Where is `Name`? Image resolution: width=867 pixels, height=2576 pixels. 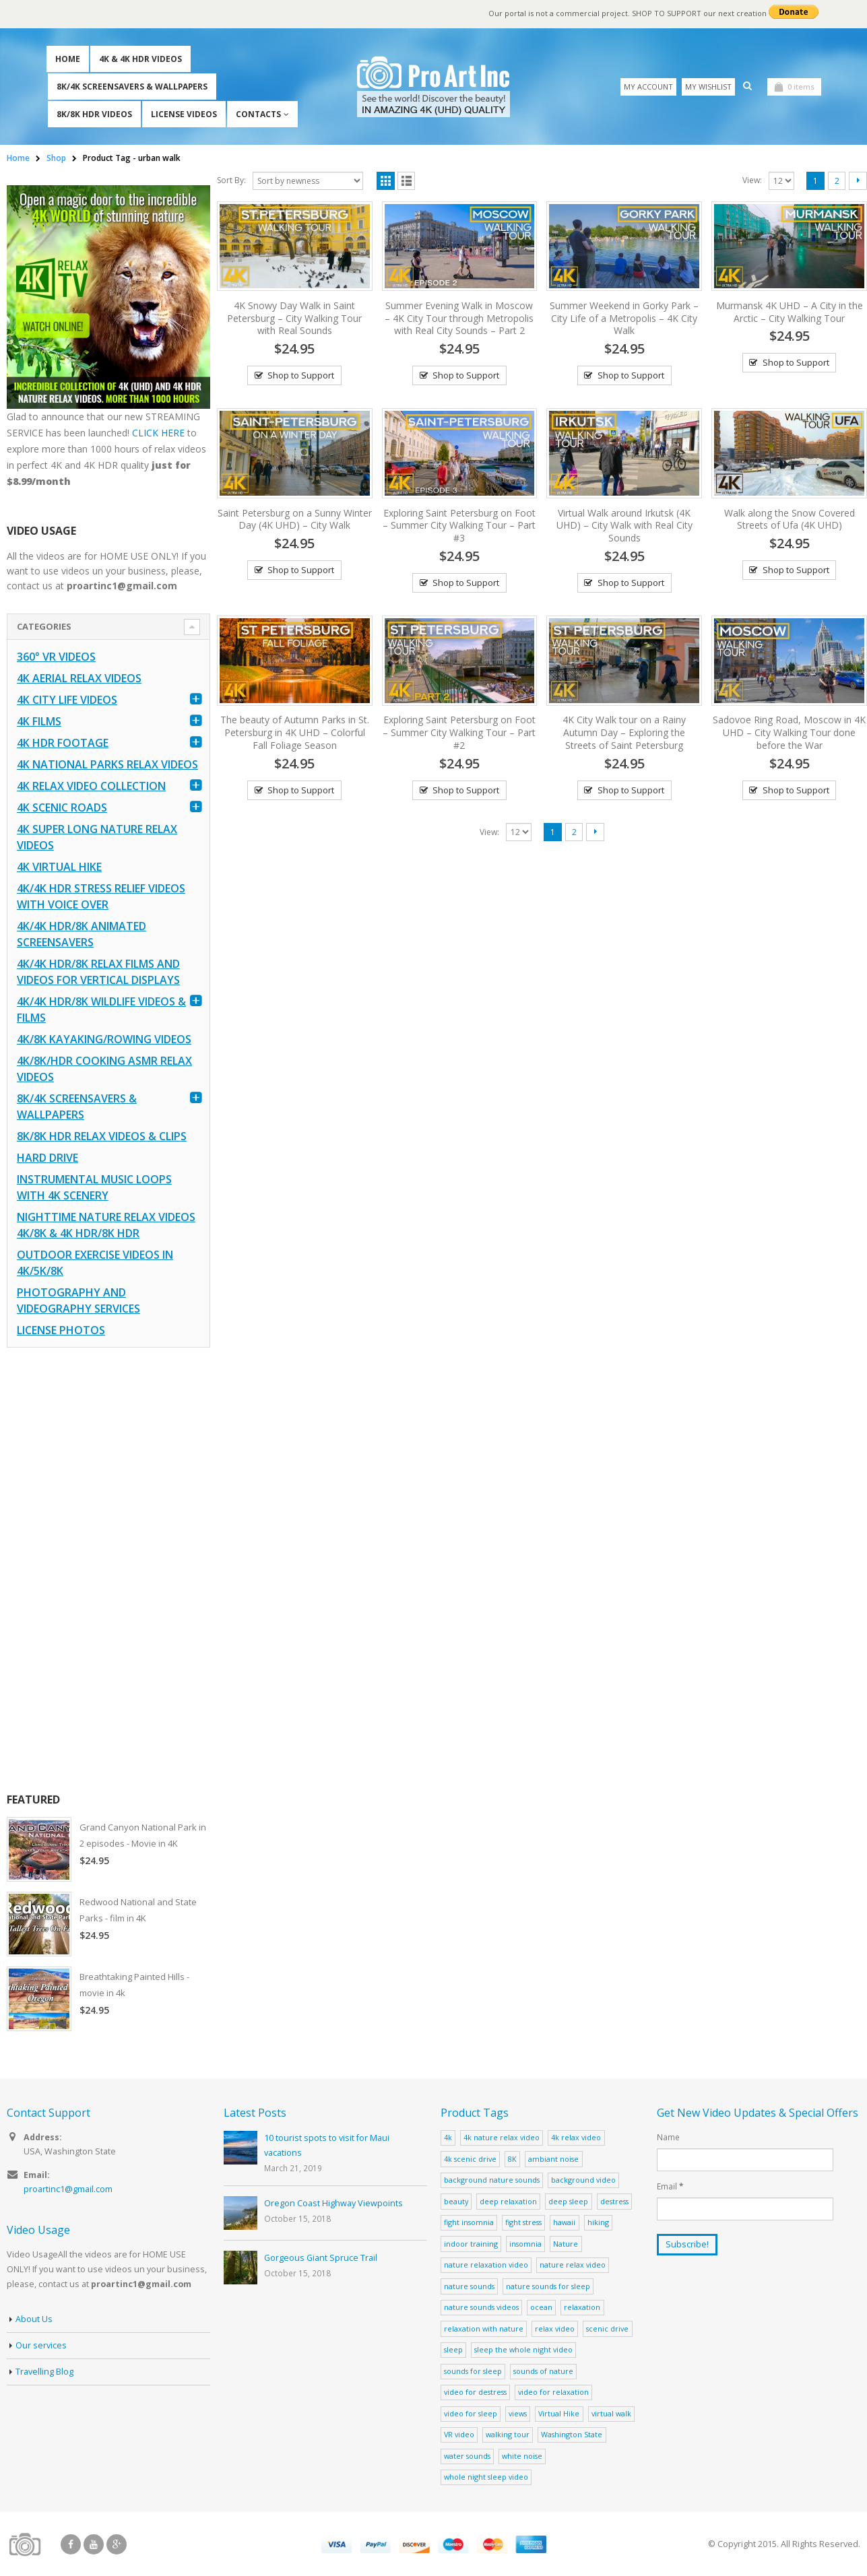 Name is located at coordinates (668, 2137).